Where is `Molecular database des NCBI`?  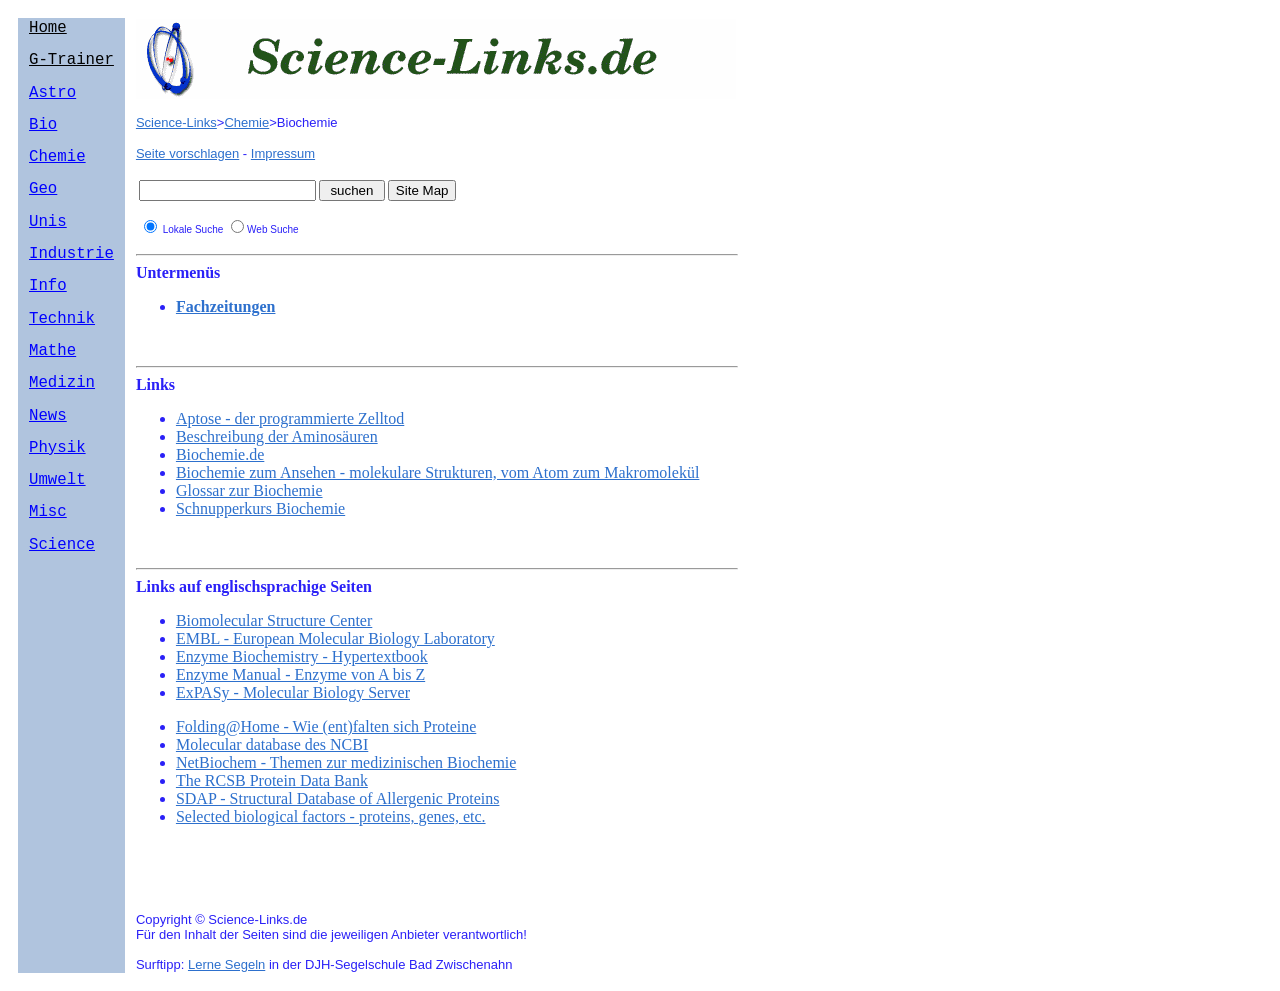 Molecular database des NCBI is located at coordinates (272, 744).